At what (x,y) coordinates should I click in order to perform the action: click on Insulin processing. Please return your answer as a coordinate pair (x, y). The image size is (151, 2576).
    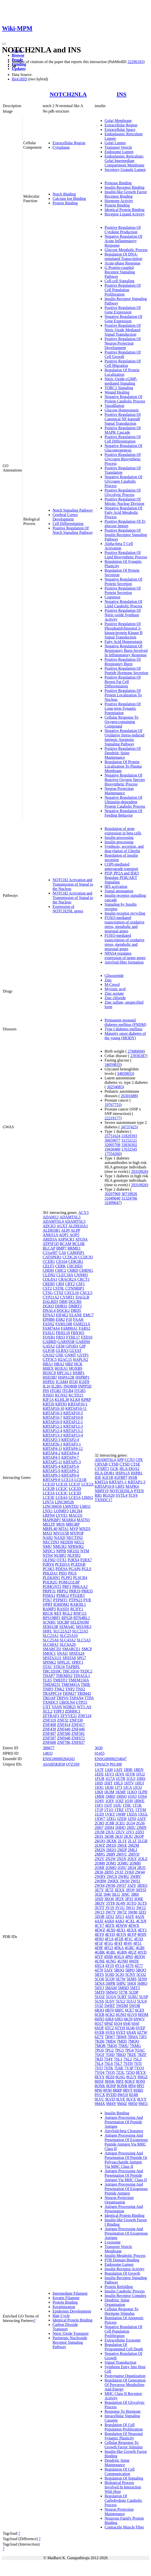
    Looking at the image, I should click on (119, 837).